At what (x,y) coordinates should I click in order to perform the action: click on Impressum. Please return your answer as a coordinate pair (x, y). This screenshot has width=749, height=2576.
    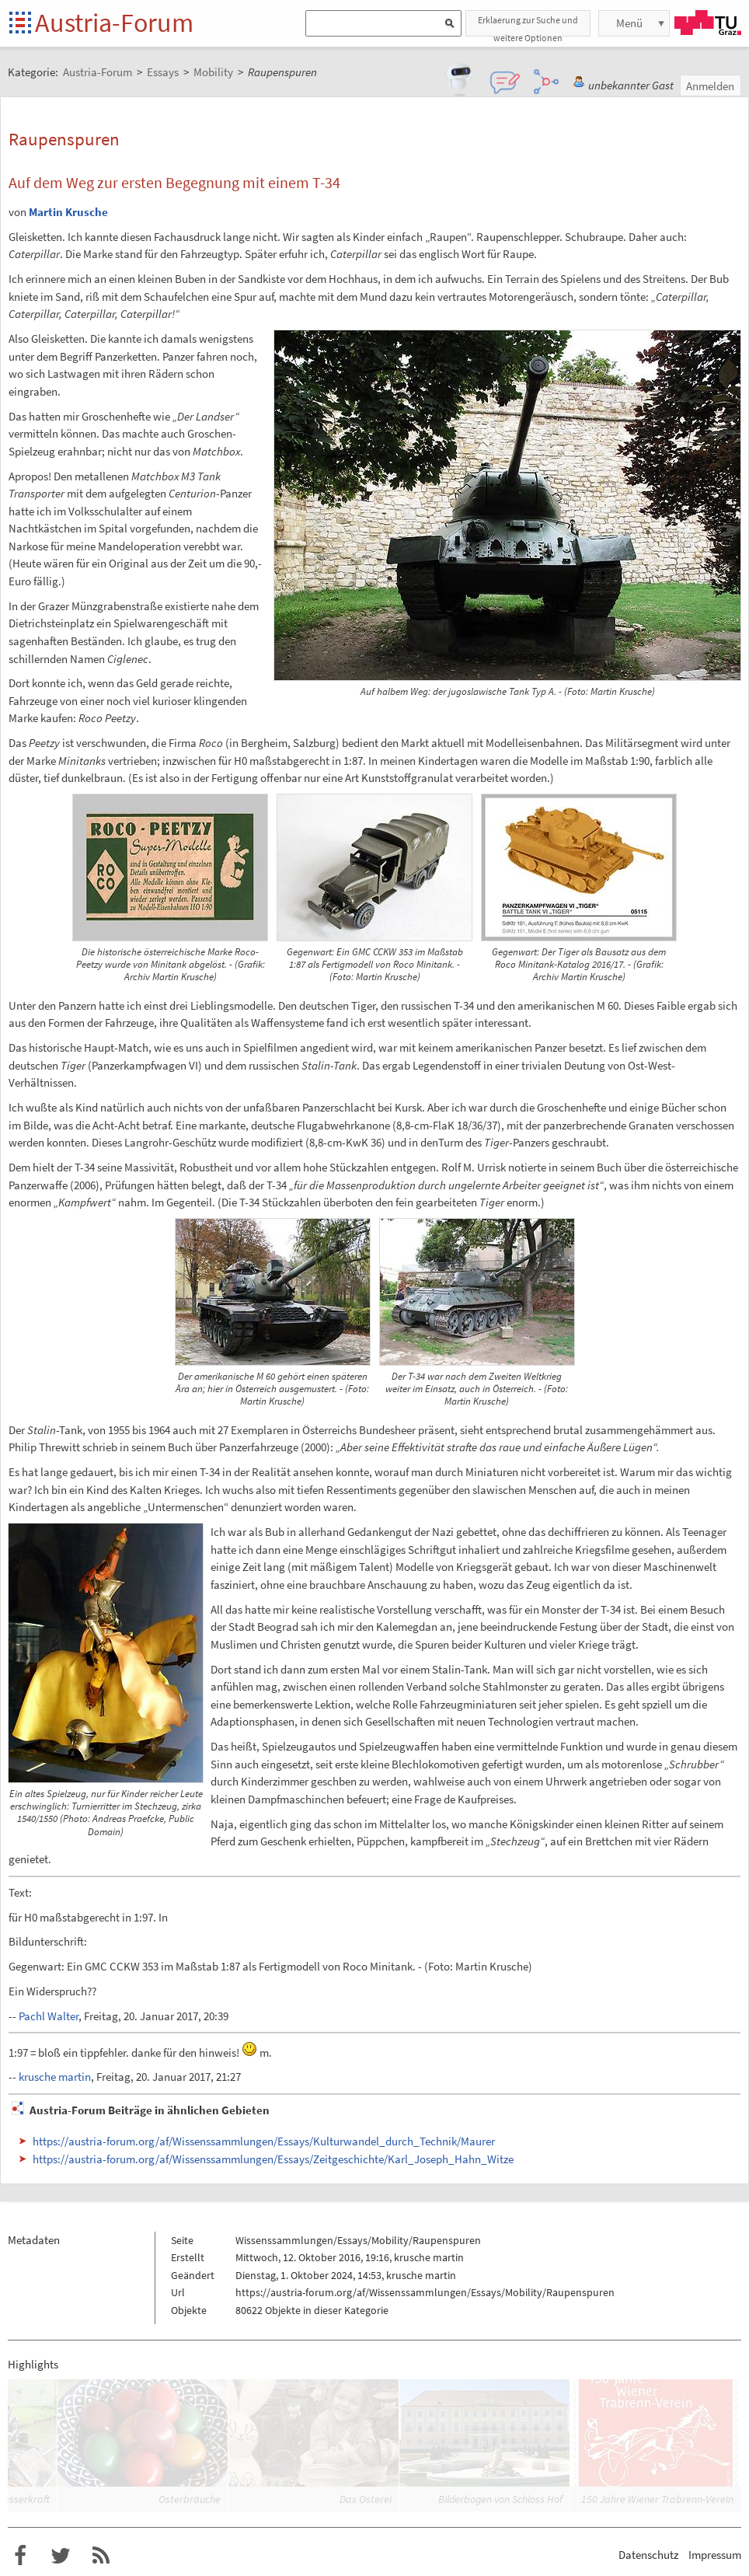
    Looking at the image, I should click on (714, 2554).